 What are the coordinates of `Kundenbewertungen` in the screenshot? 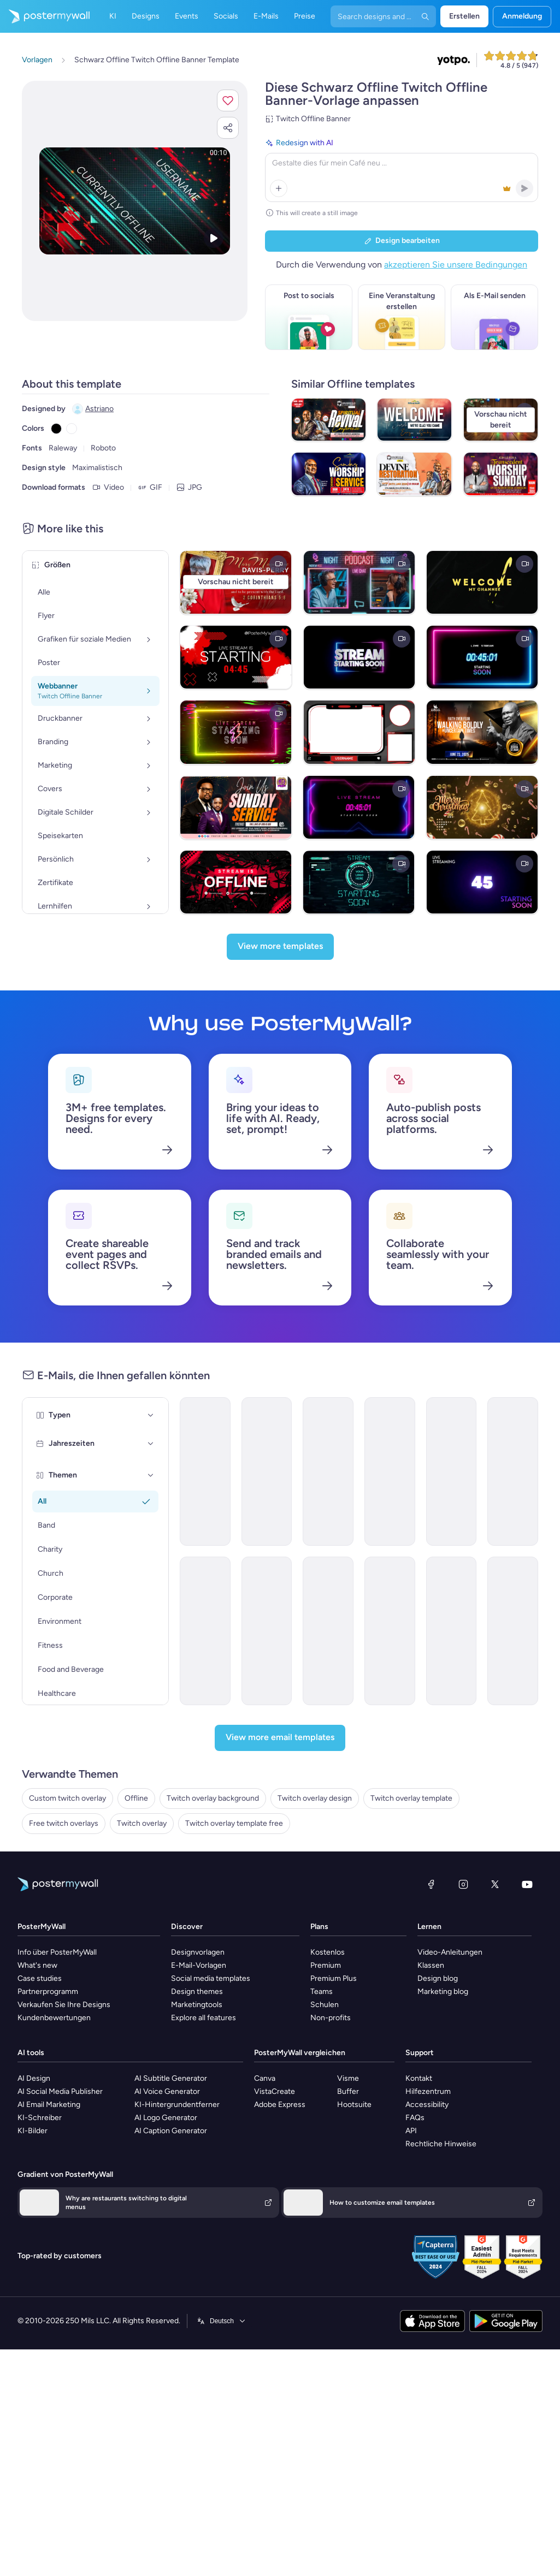 It's located at (54, 2017).